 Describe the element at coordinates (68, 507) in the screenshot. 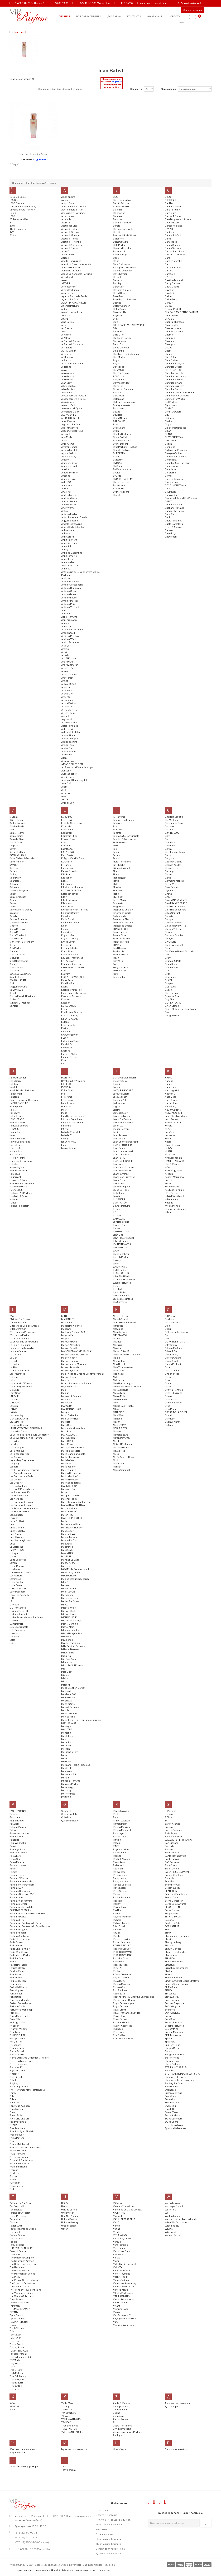

I see `Andy Warhol` at that location.